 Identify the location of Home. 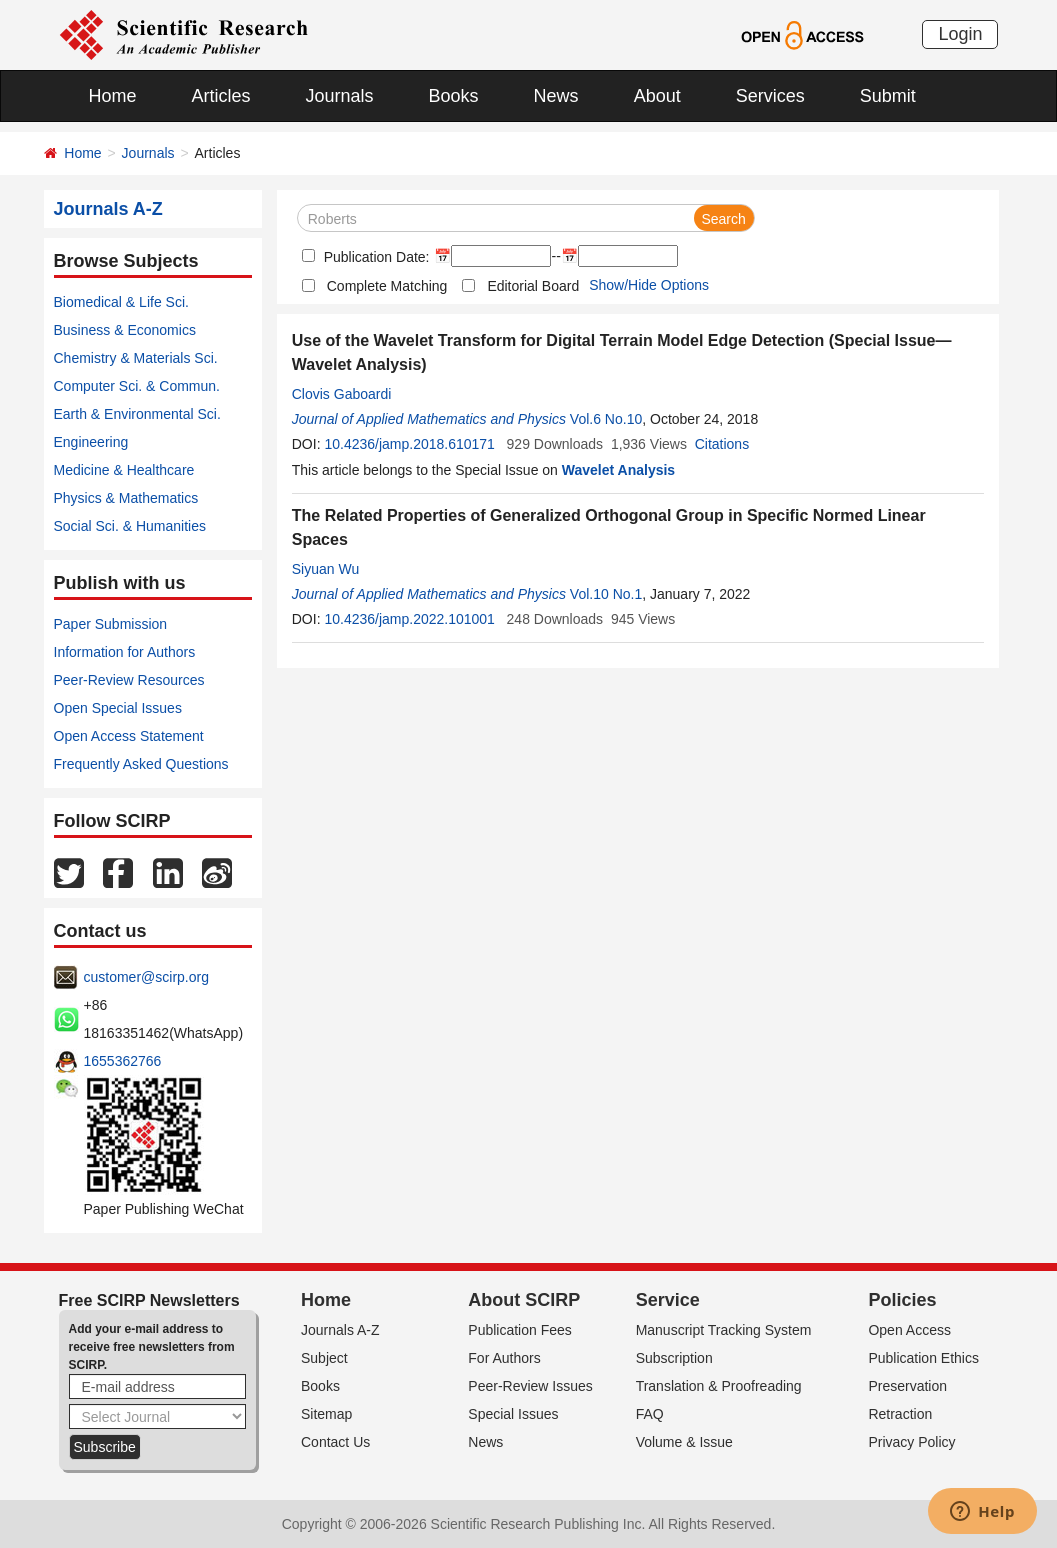
(113, 96).